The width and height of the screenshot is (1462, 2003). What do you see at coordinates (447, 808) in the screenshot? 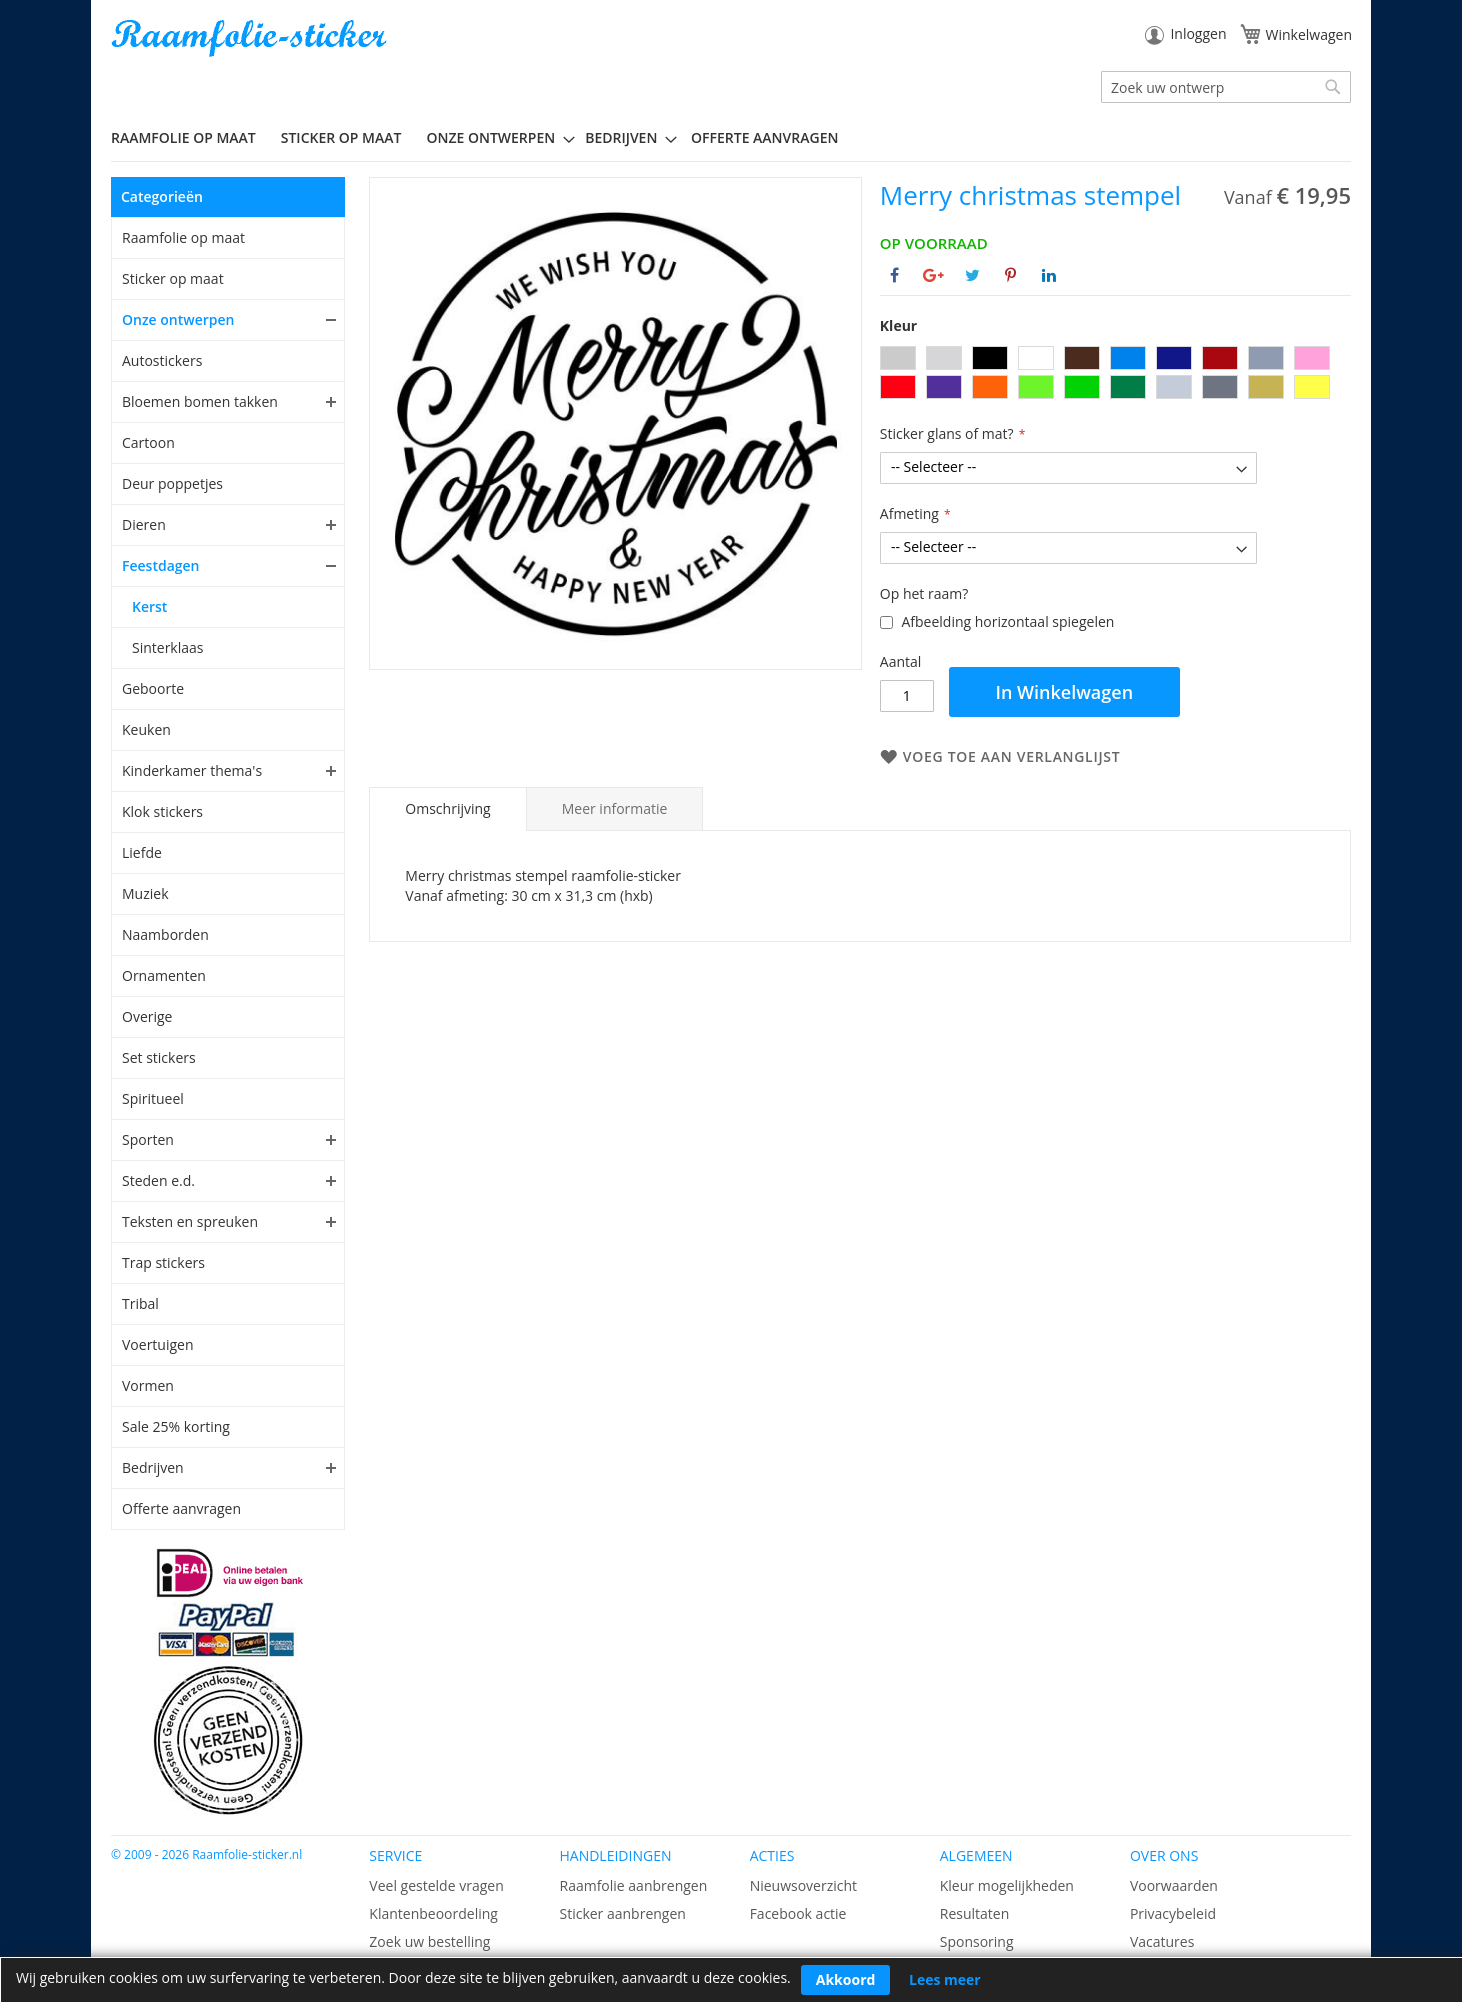
I see `Omschrijving` at bounding box center [447, 808].